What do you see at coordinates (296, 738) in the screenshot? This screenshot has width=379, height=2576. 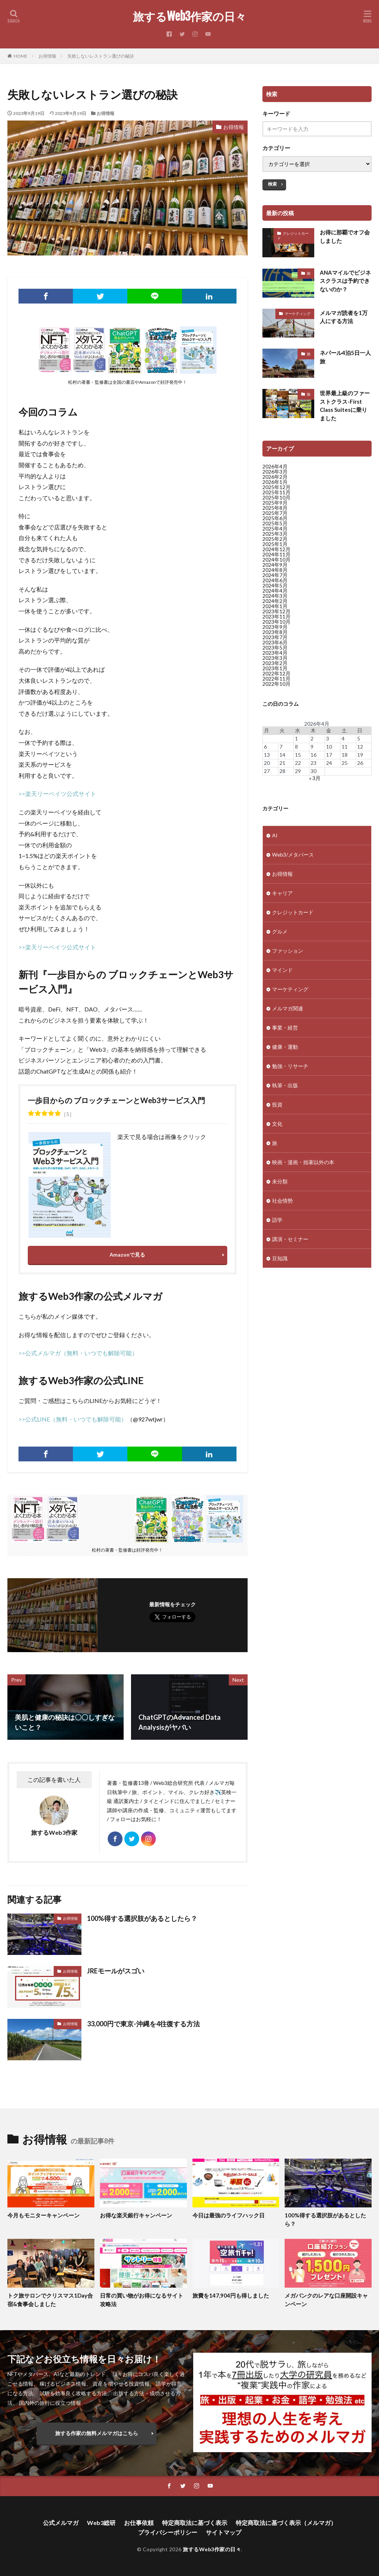 I see `1 [2026年4月1日 に投稿を公開]` at bounding box center [296, 738].